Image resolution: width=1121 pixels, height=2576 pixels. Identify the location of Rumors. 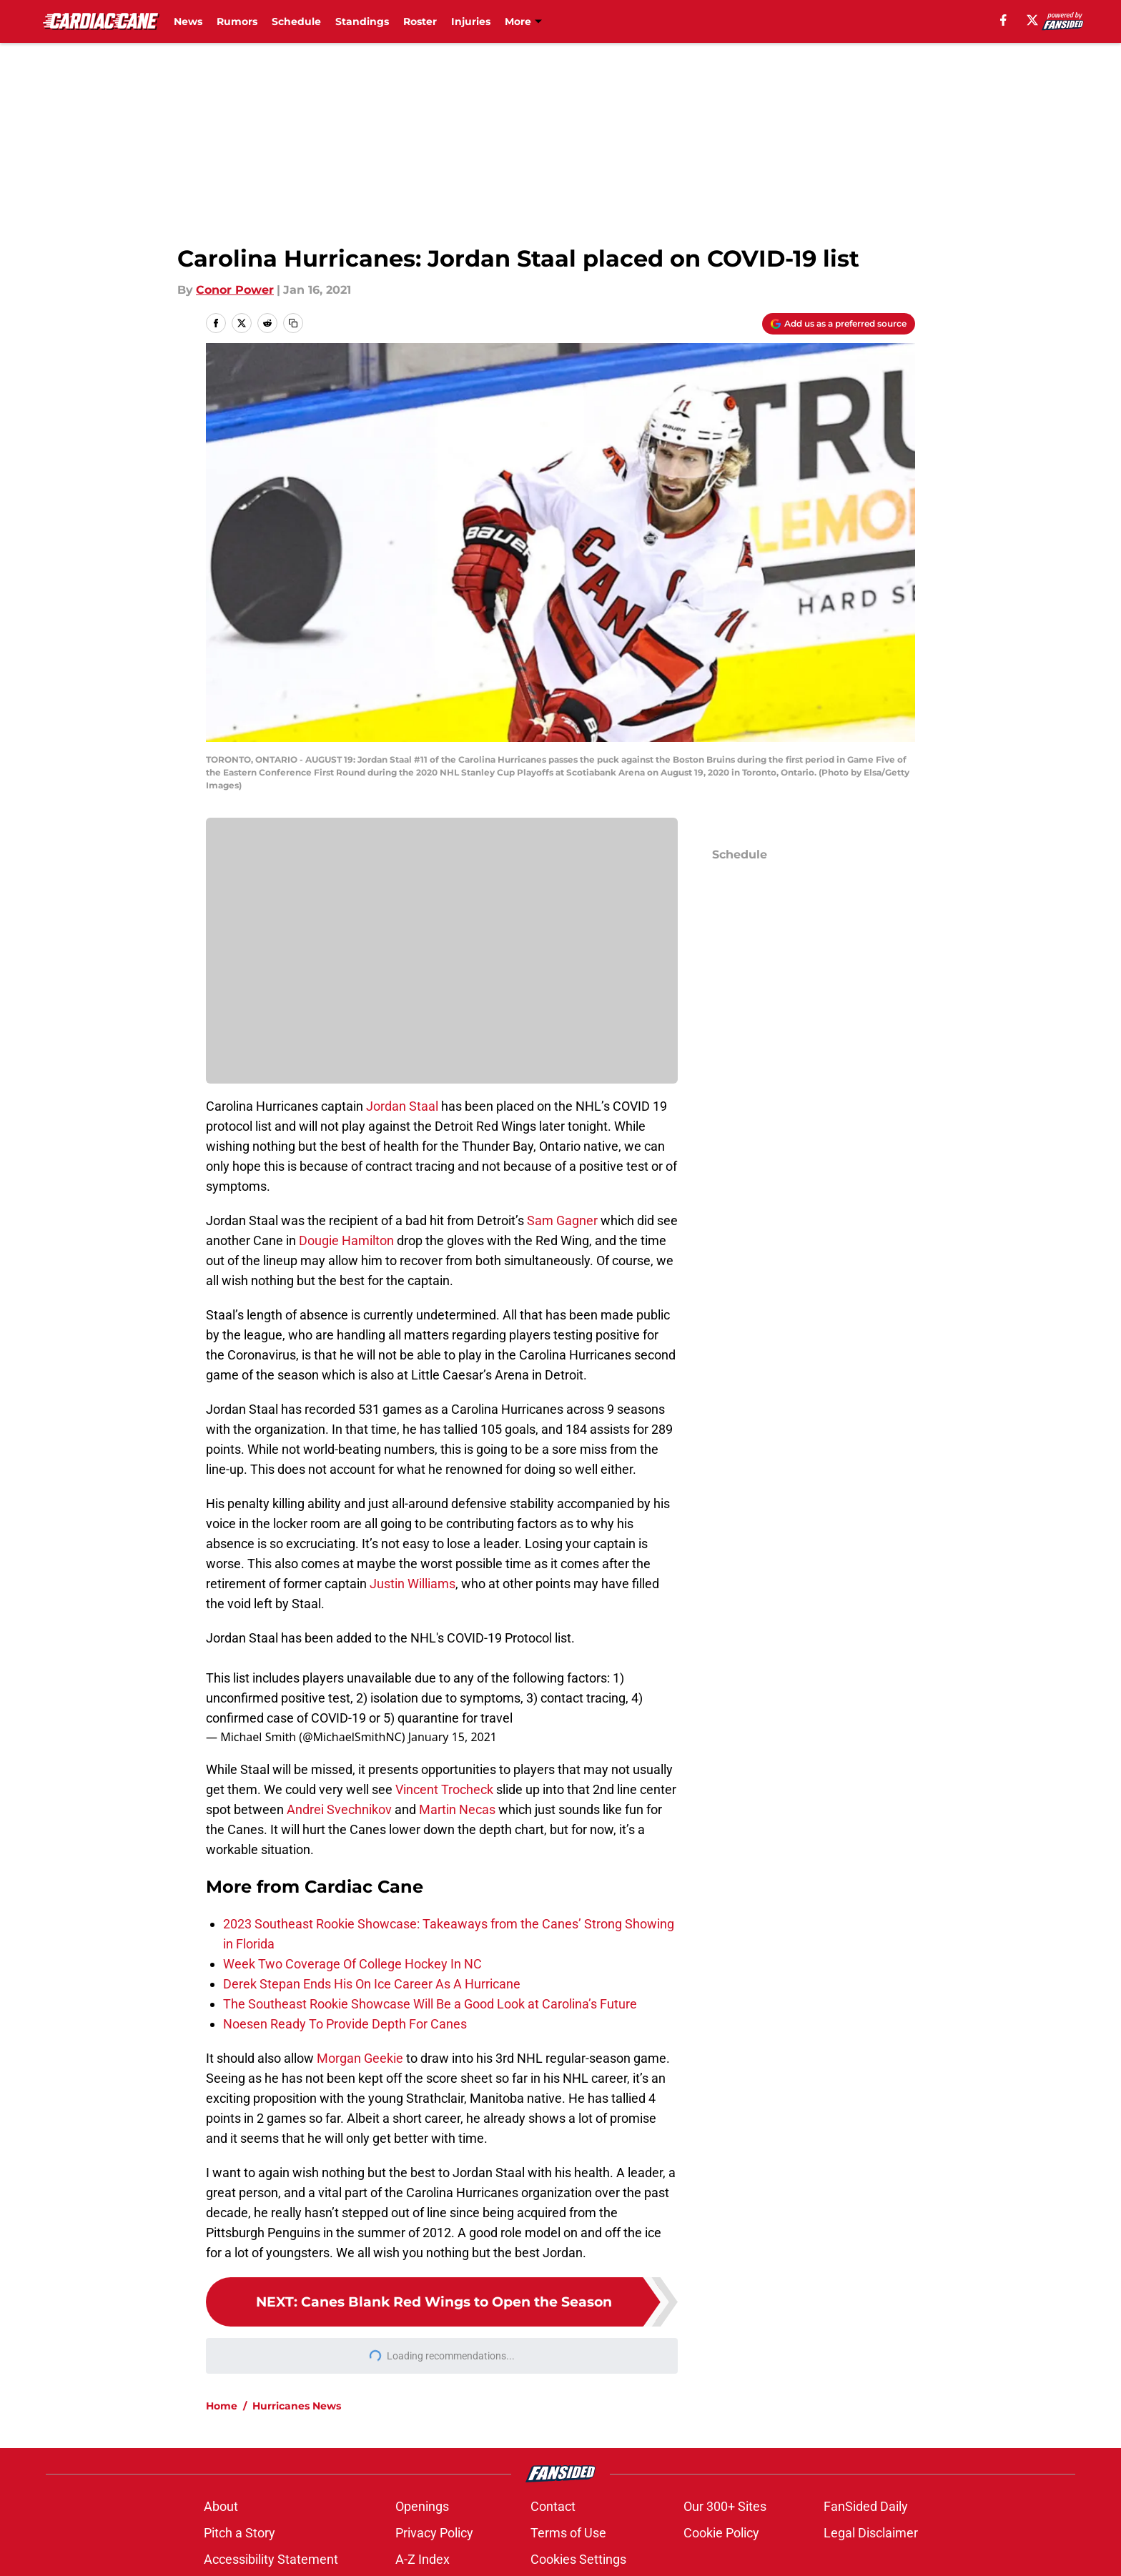
(237, 21).